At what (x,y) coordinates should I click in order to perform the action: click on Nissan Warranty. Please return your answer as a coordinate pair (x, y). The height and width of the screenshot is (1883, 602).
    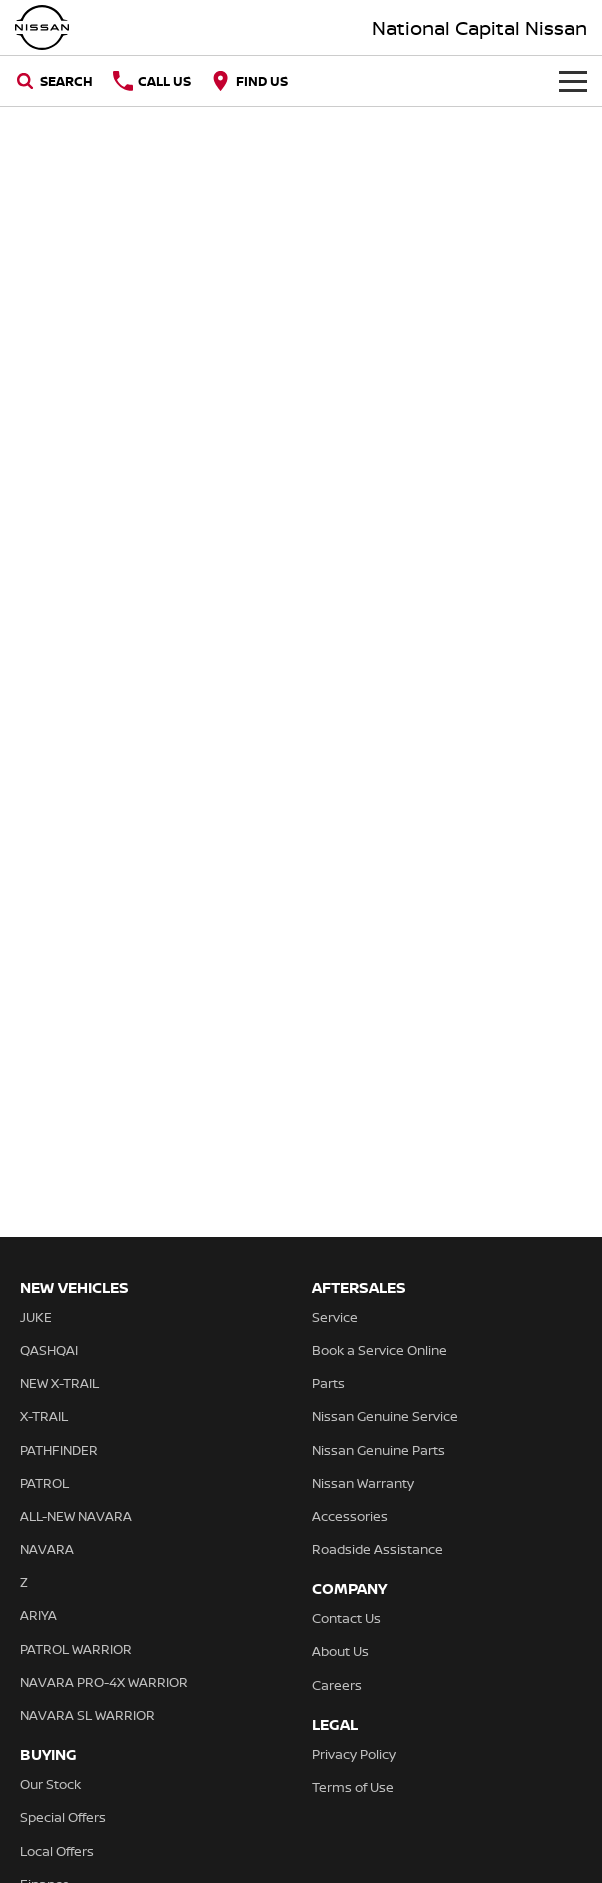
    Looking at the image, I should click on (363, 1483).